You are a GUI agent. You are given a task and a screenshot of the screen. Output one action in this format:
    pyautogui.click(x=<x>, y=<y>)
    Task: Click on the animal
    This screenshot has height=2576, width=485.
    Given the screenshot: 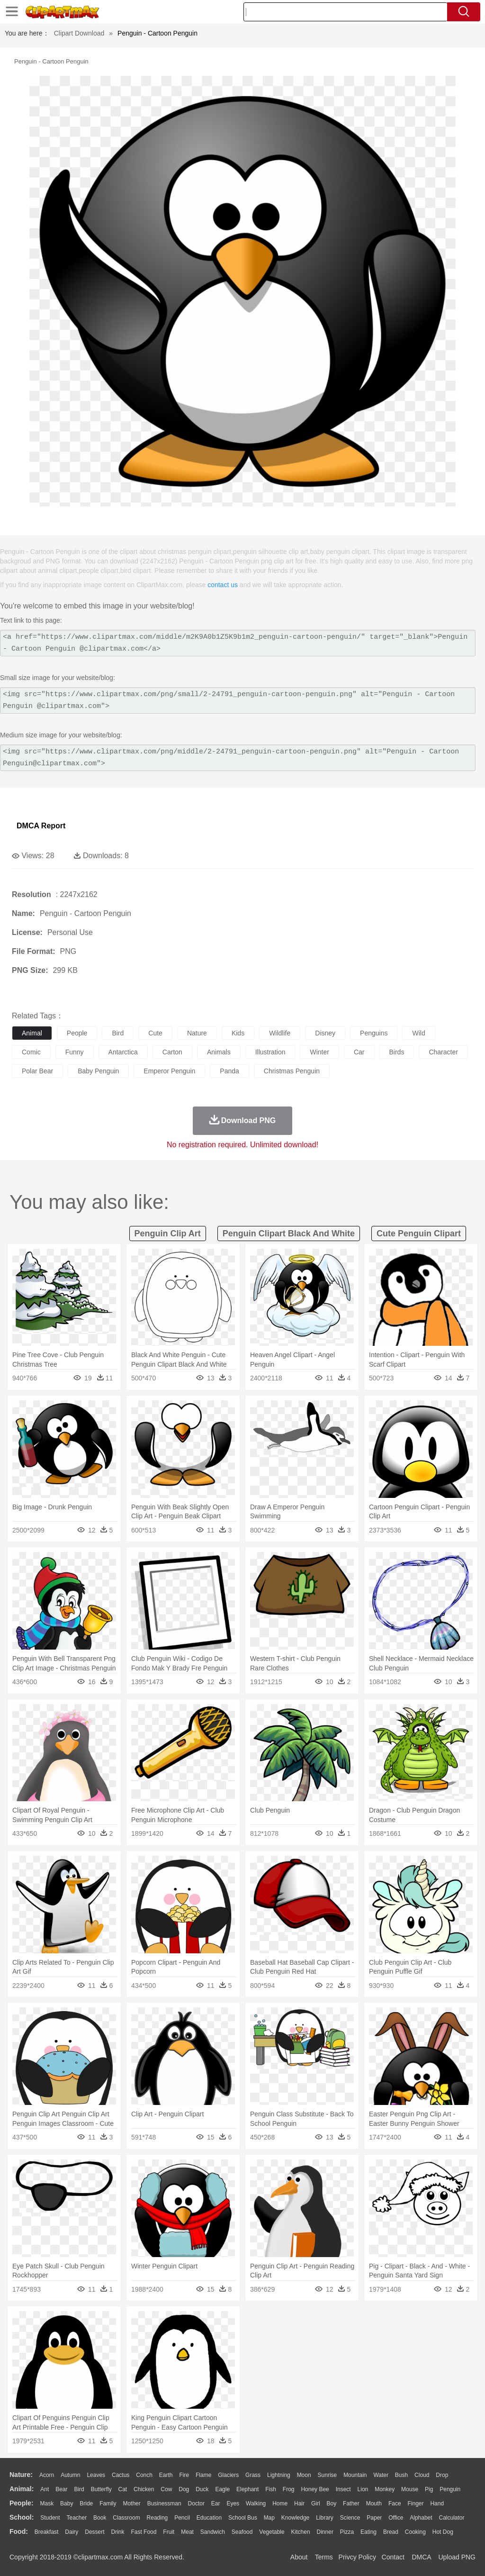 What is the action you would take?
    pyautogui.click(x=32, y=1033)
    